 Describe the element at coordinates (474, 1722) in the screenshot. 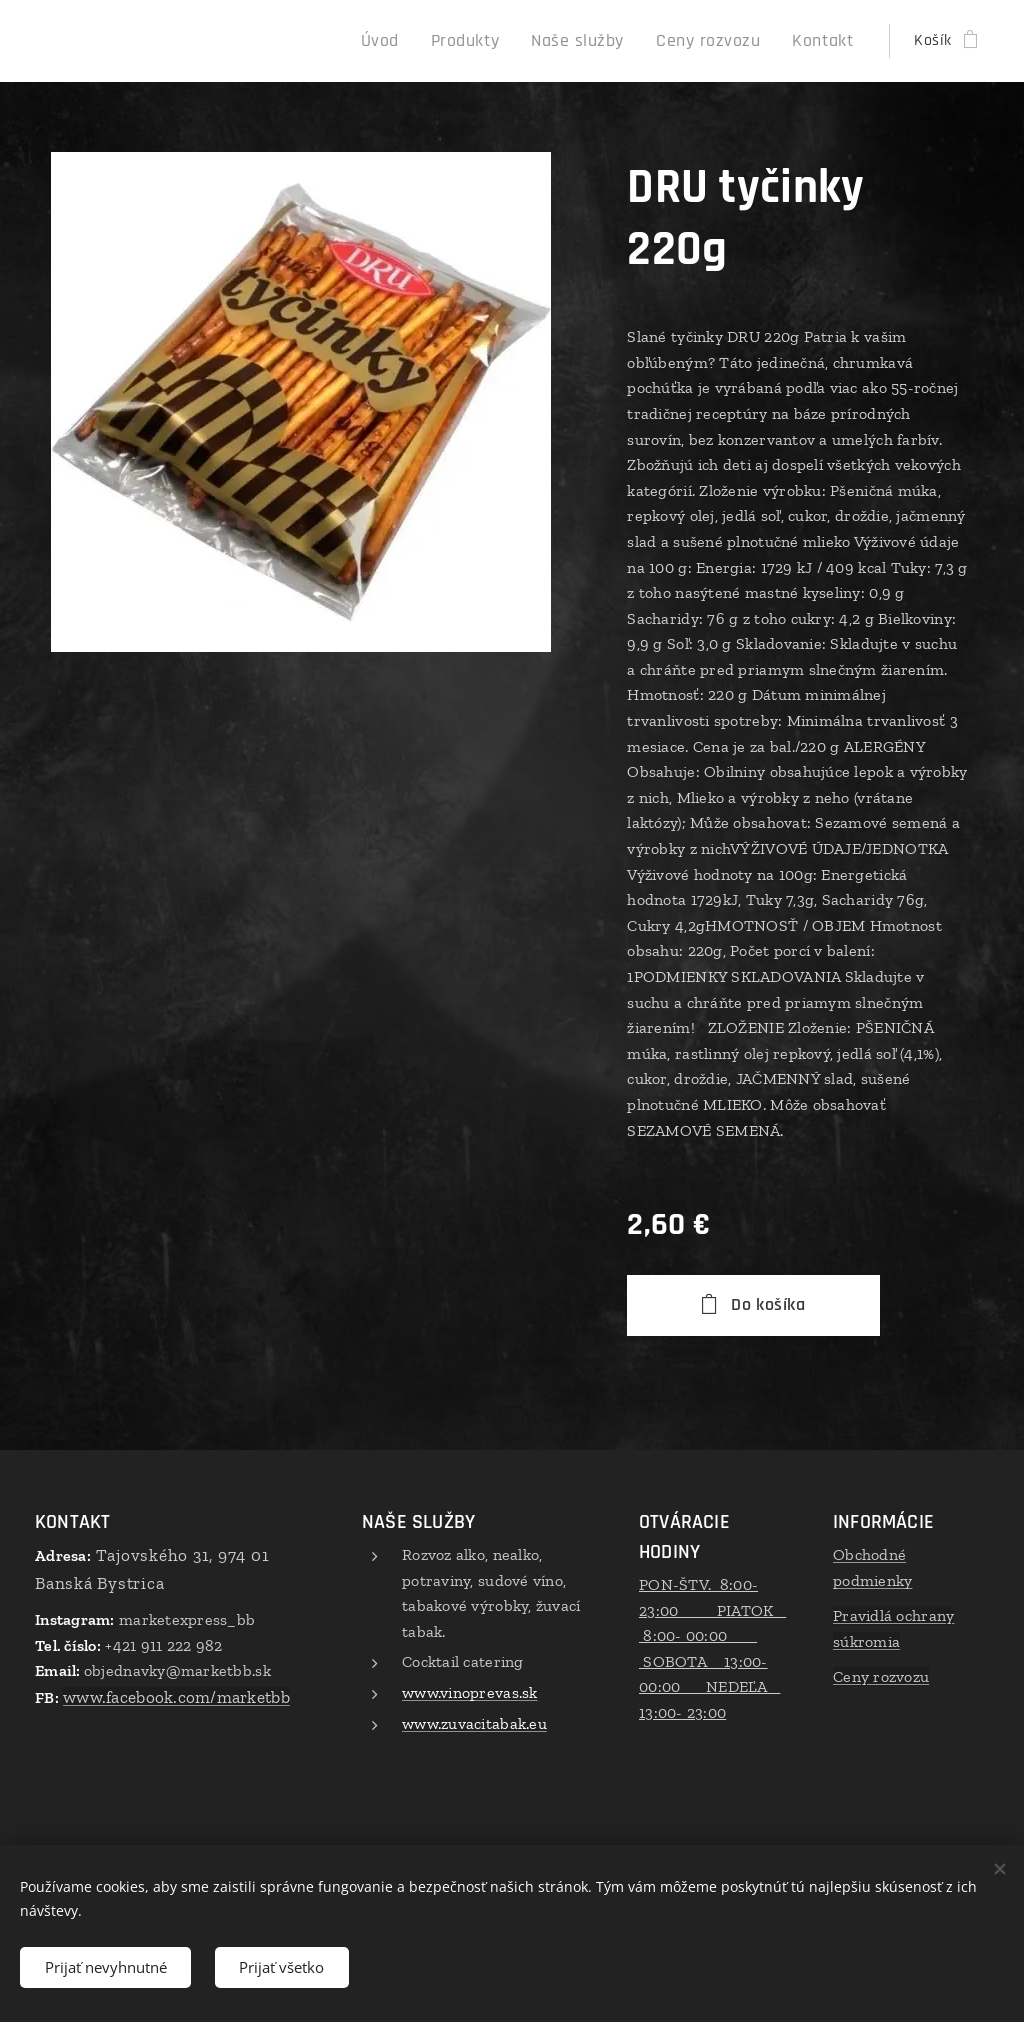

I see `www.zuvacitabak.eu` at that location.